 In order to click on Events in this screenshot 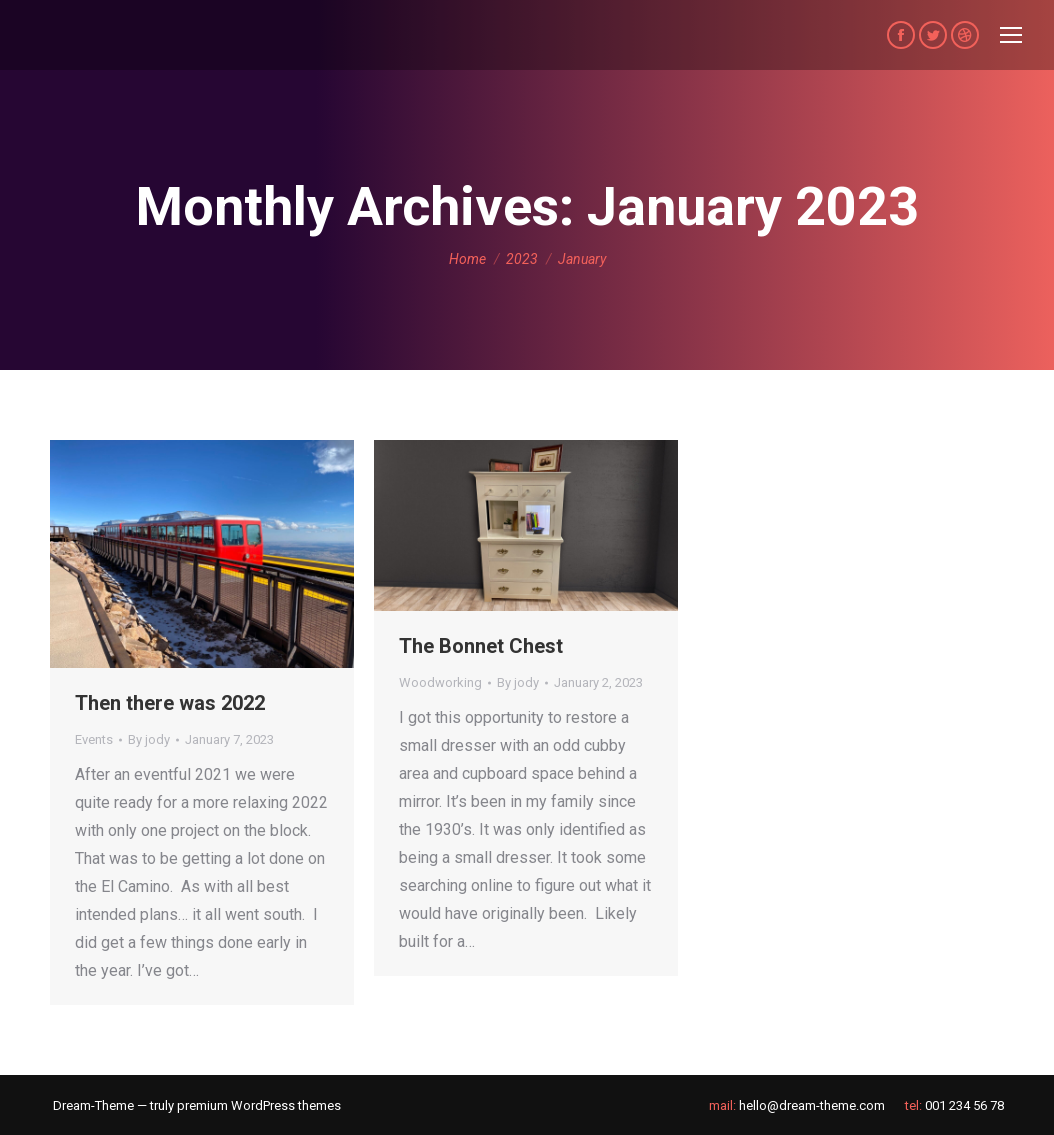, I will do `click(94, 739)`.